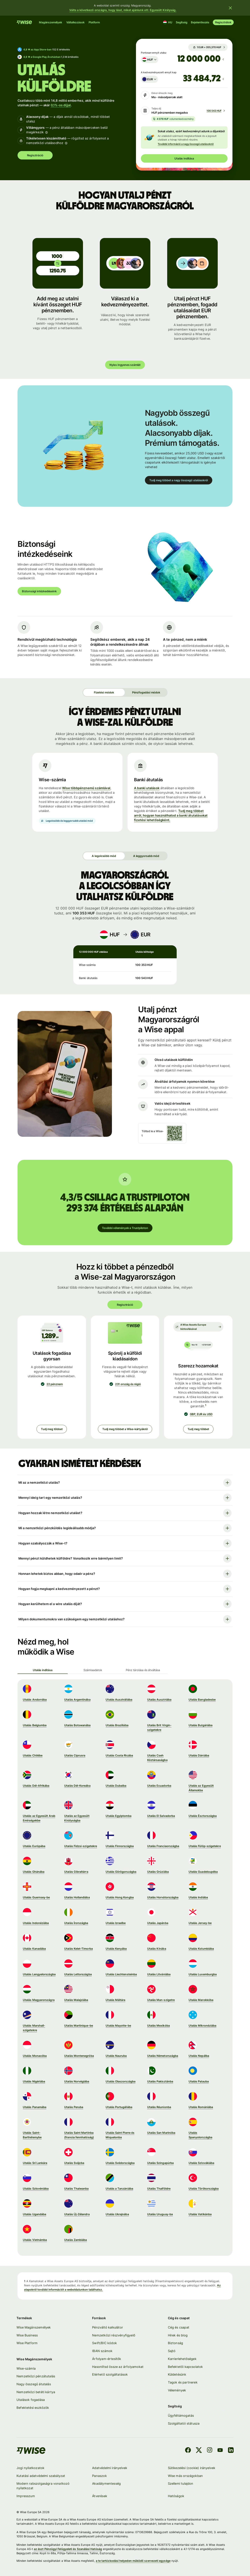 Image resolution: width=250 pixels, height=2576 pixels. I want to click on Utalás Ausztriába, so click(159, 1699).